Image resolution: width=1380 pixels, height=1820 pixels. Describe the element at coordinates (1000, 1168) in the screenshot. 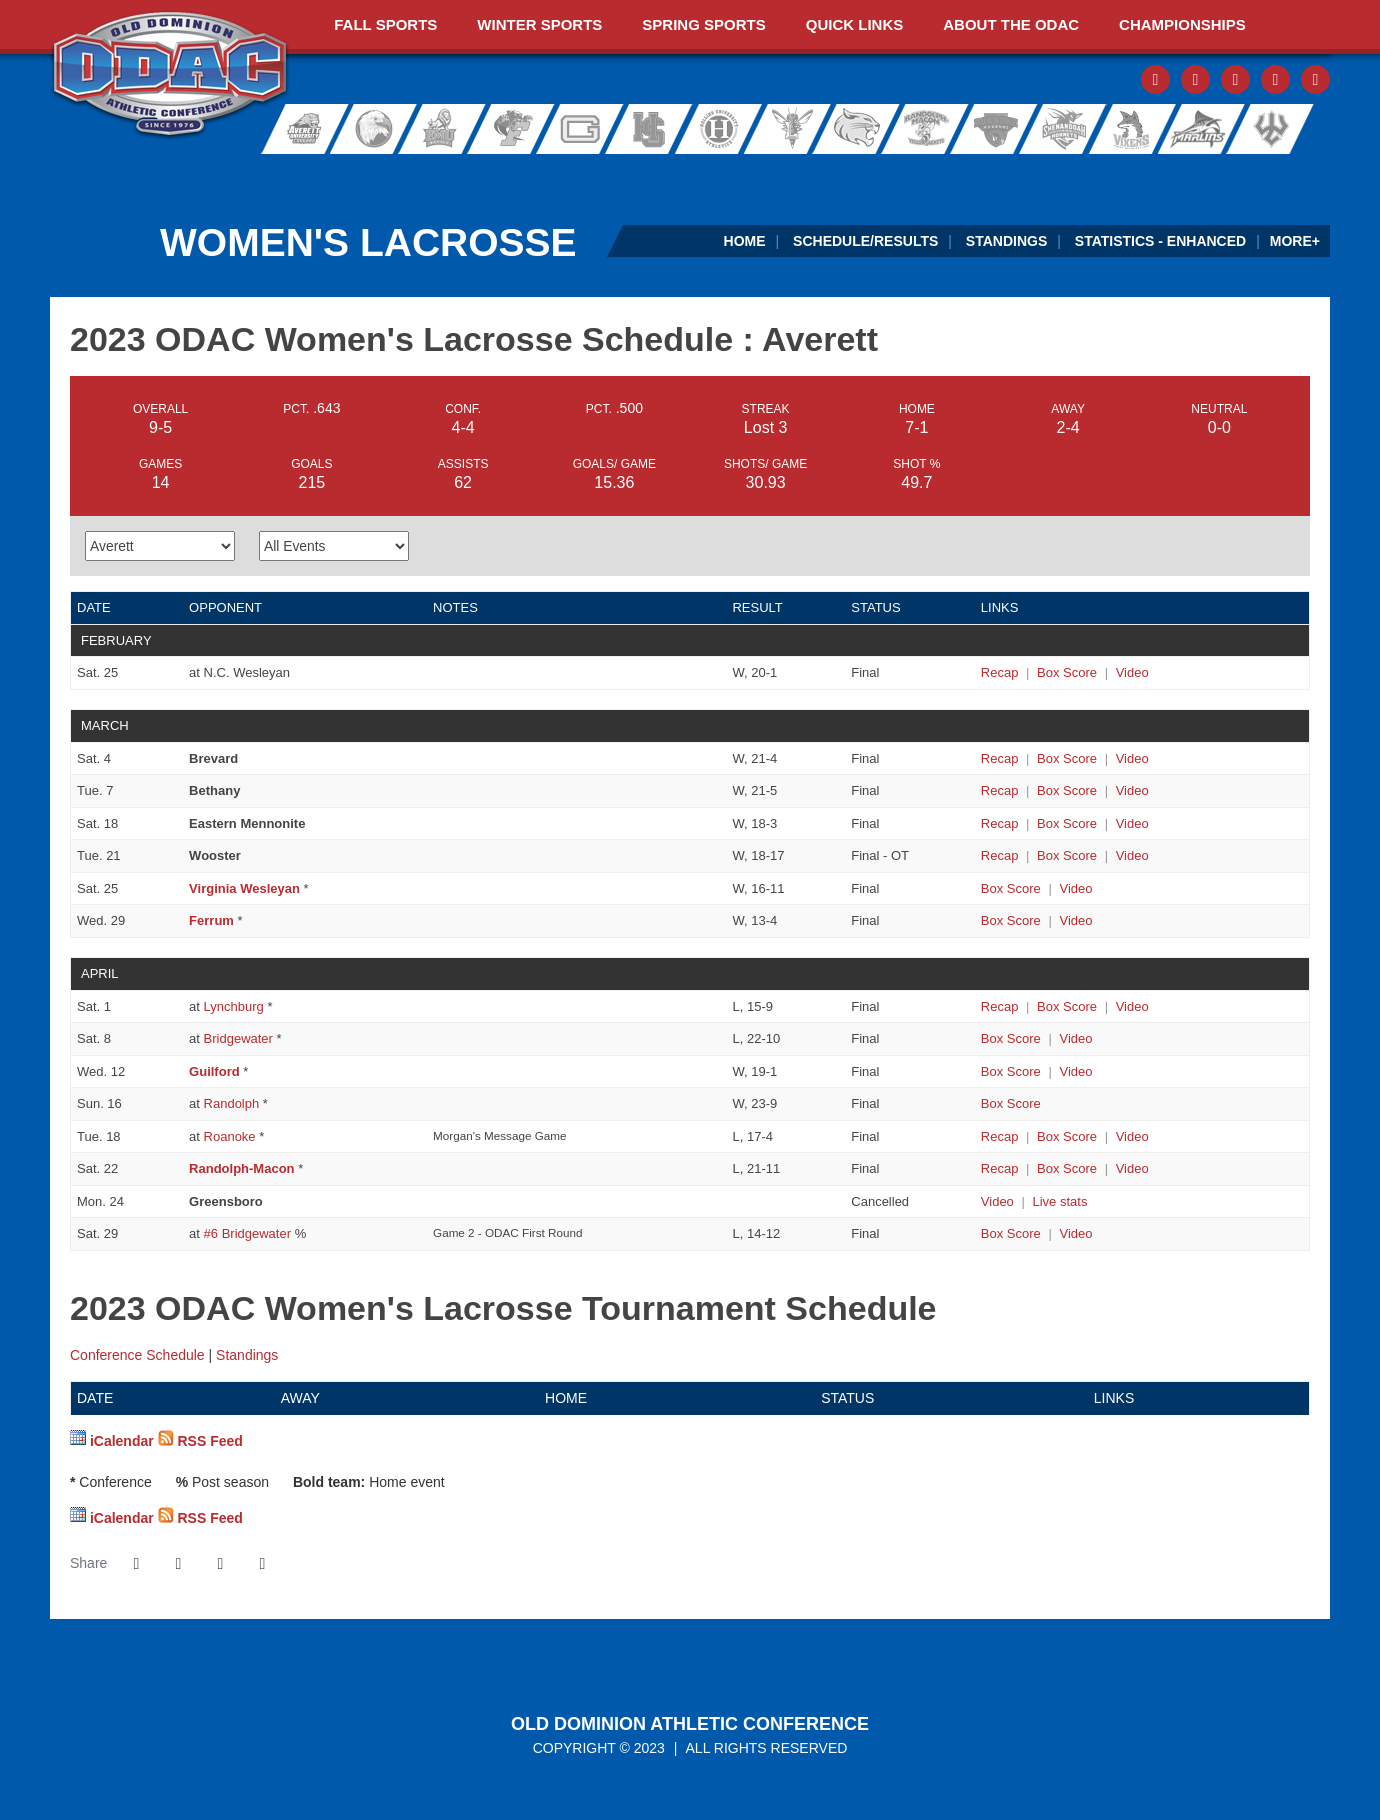

I see `[Women's Lacrosse event: April 22 04:30 PM: Randolph-Macon vs. Averett: Recap]` at that location.